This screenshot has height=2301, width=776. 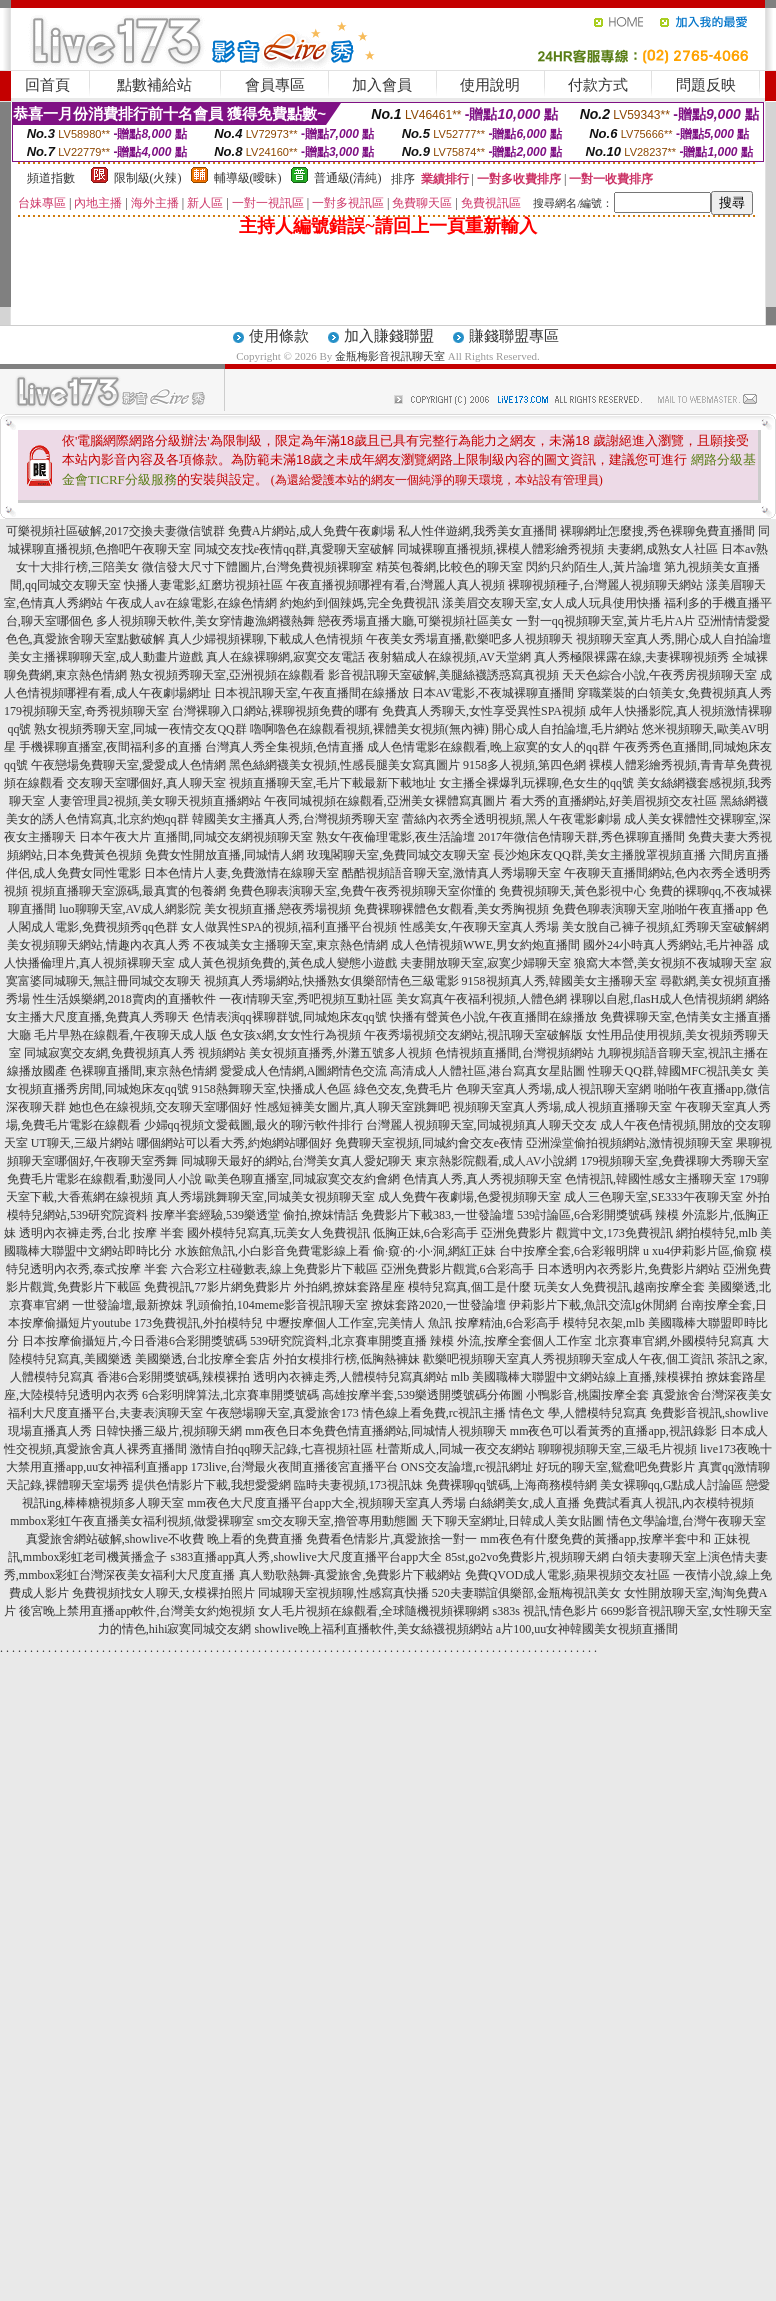 What do you see at coordinates (469, 639) in the screenshot?
I see `午夜美女秀場直播,歡樂吧多人視頻聊天` at bounding box center [469, 639].